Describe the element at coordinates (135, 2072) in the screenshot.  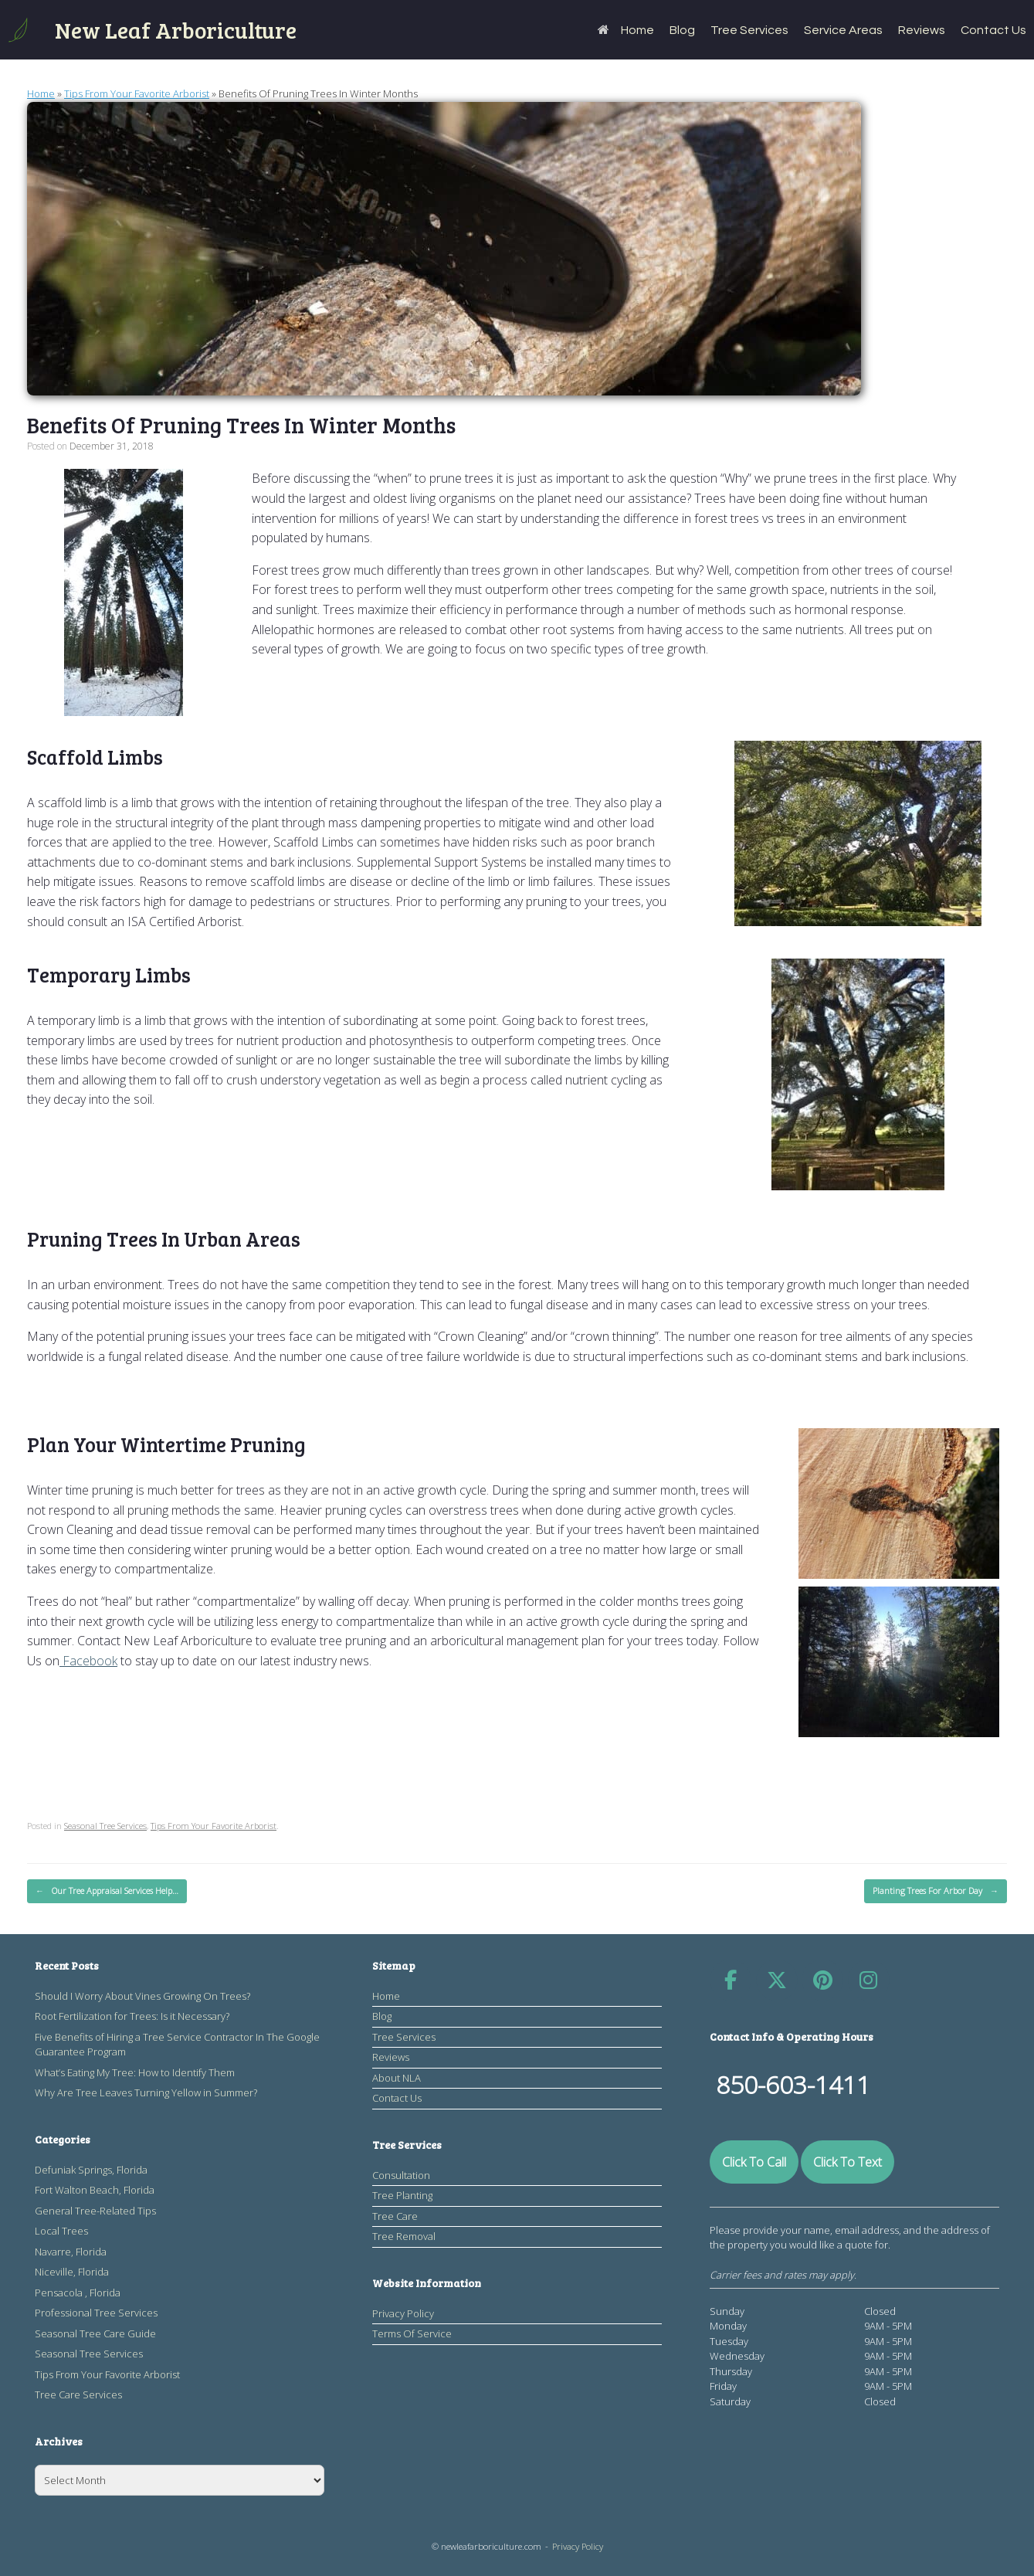
I see `What’s Eating My Tree: How to Identify Them` at that location.